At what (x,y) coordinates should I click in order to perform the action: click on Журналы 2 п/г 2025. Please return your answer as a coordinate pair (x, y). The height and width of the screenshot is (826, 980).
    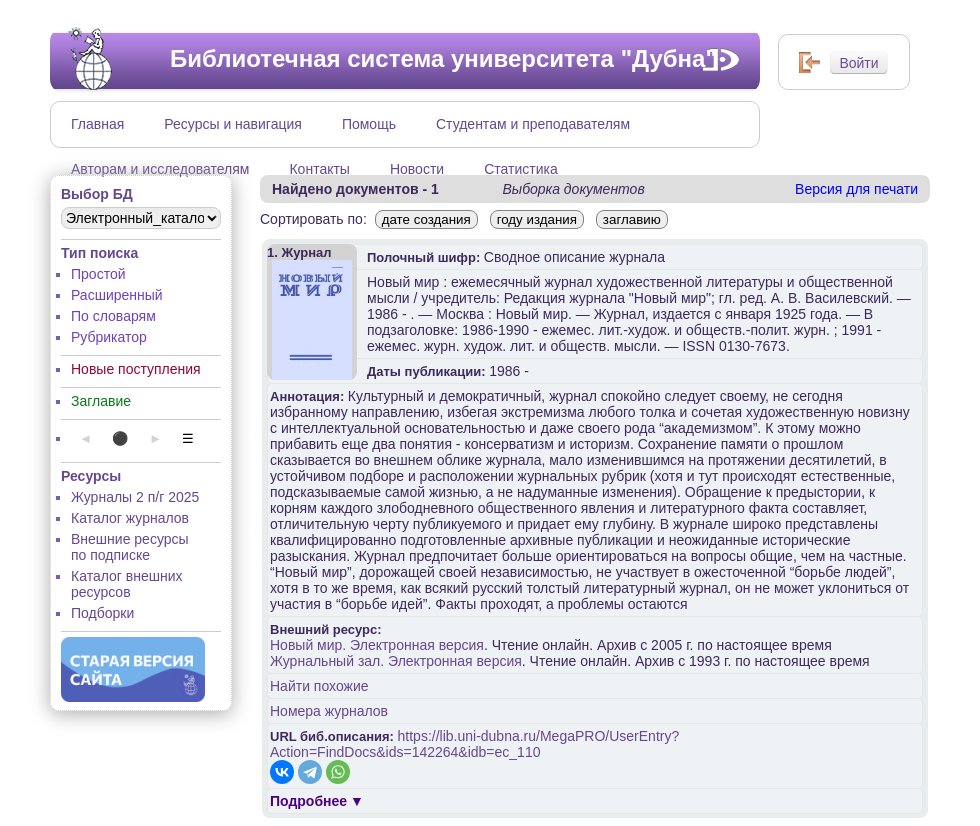
    Looking at the image, I should click on (135, 497).